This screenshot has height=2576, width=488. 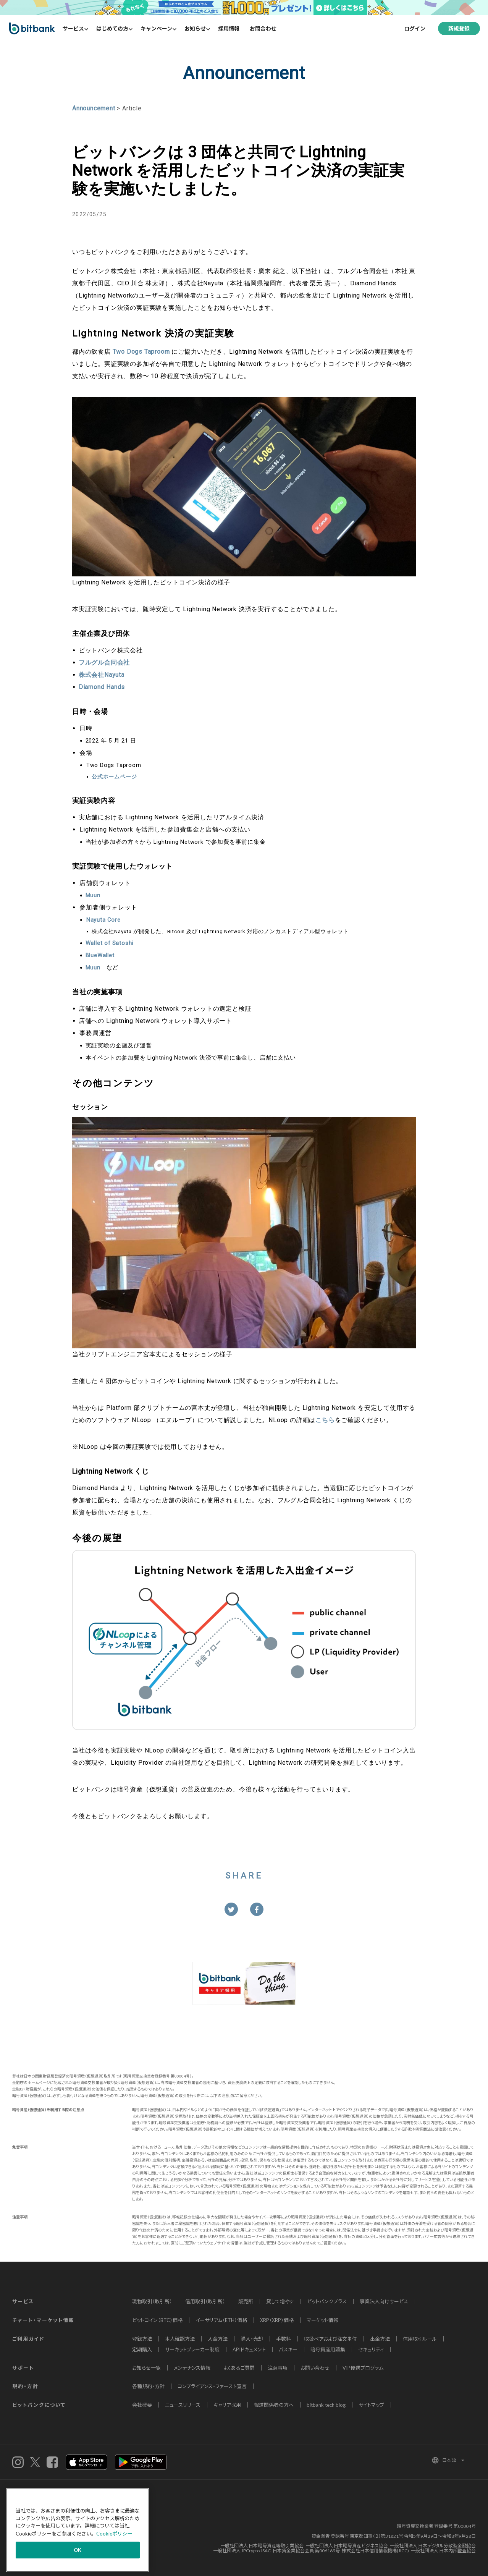 I want to click on 報道関係者の方へ, so click(x=274, y=2405).